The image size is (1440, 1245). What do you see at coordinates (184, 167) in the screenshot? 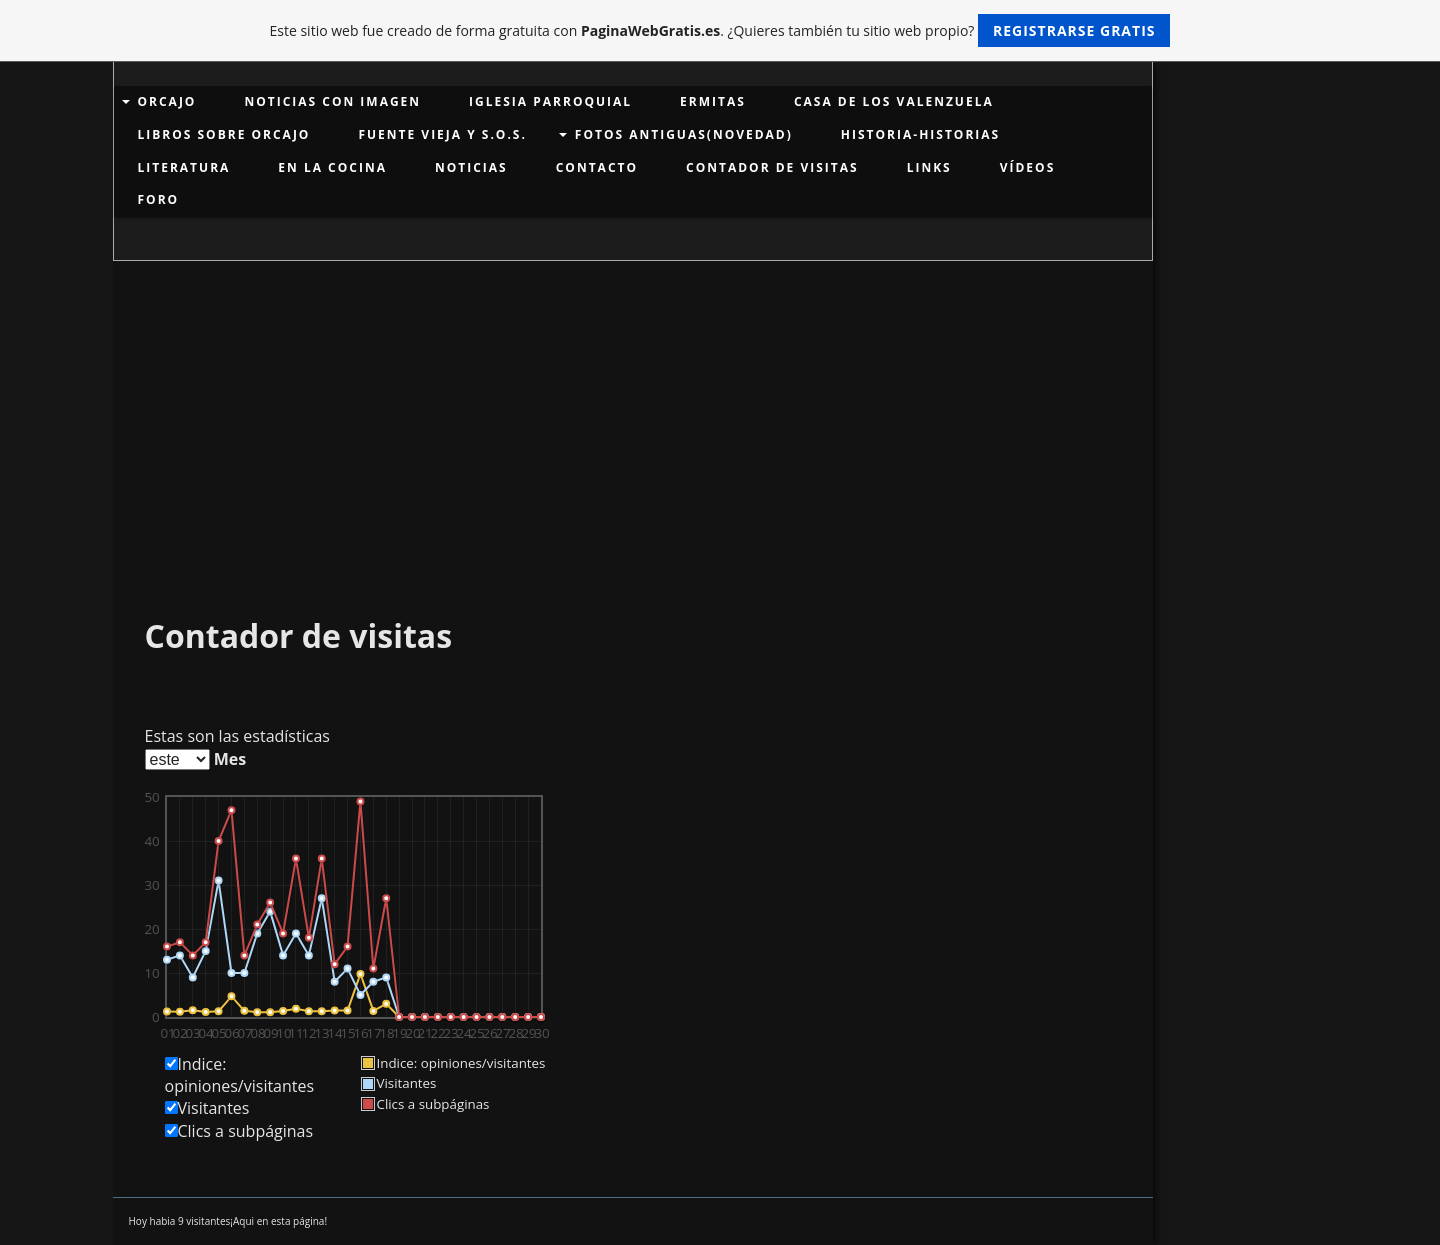
I see `LITERATURA` at bounding box center [184, 167].